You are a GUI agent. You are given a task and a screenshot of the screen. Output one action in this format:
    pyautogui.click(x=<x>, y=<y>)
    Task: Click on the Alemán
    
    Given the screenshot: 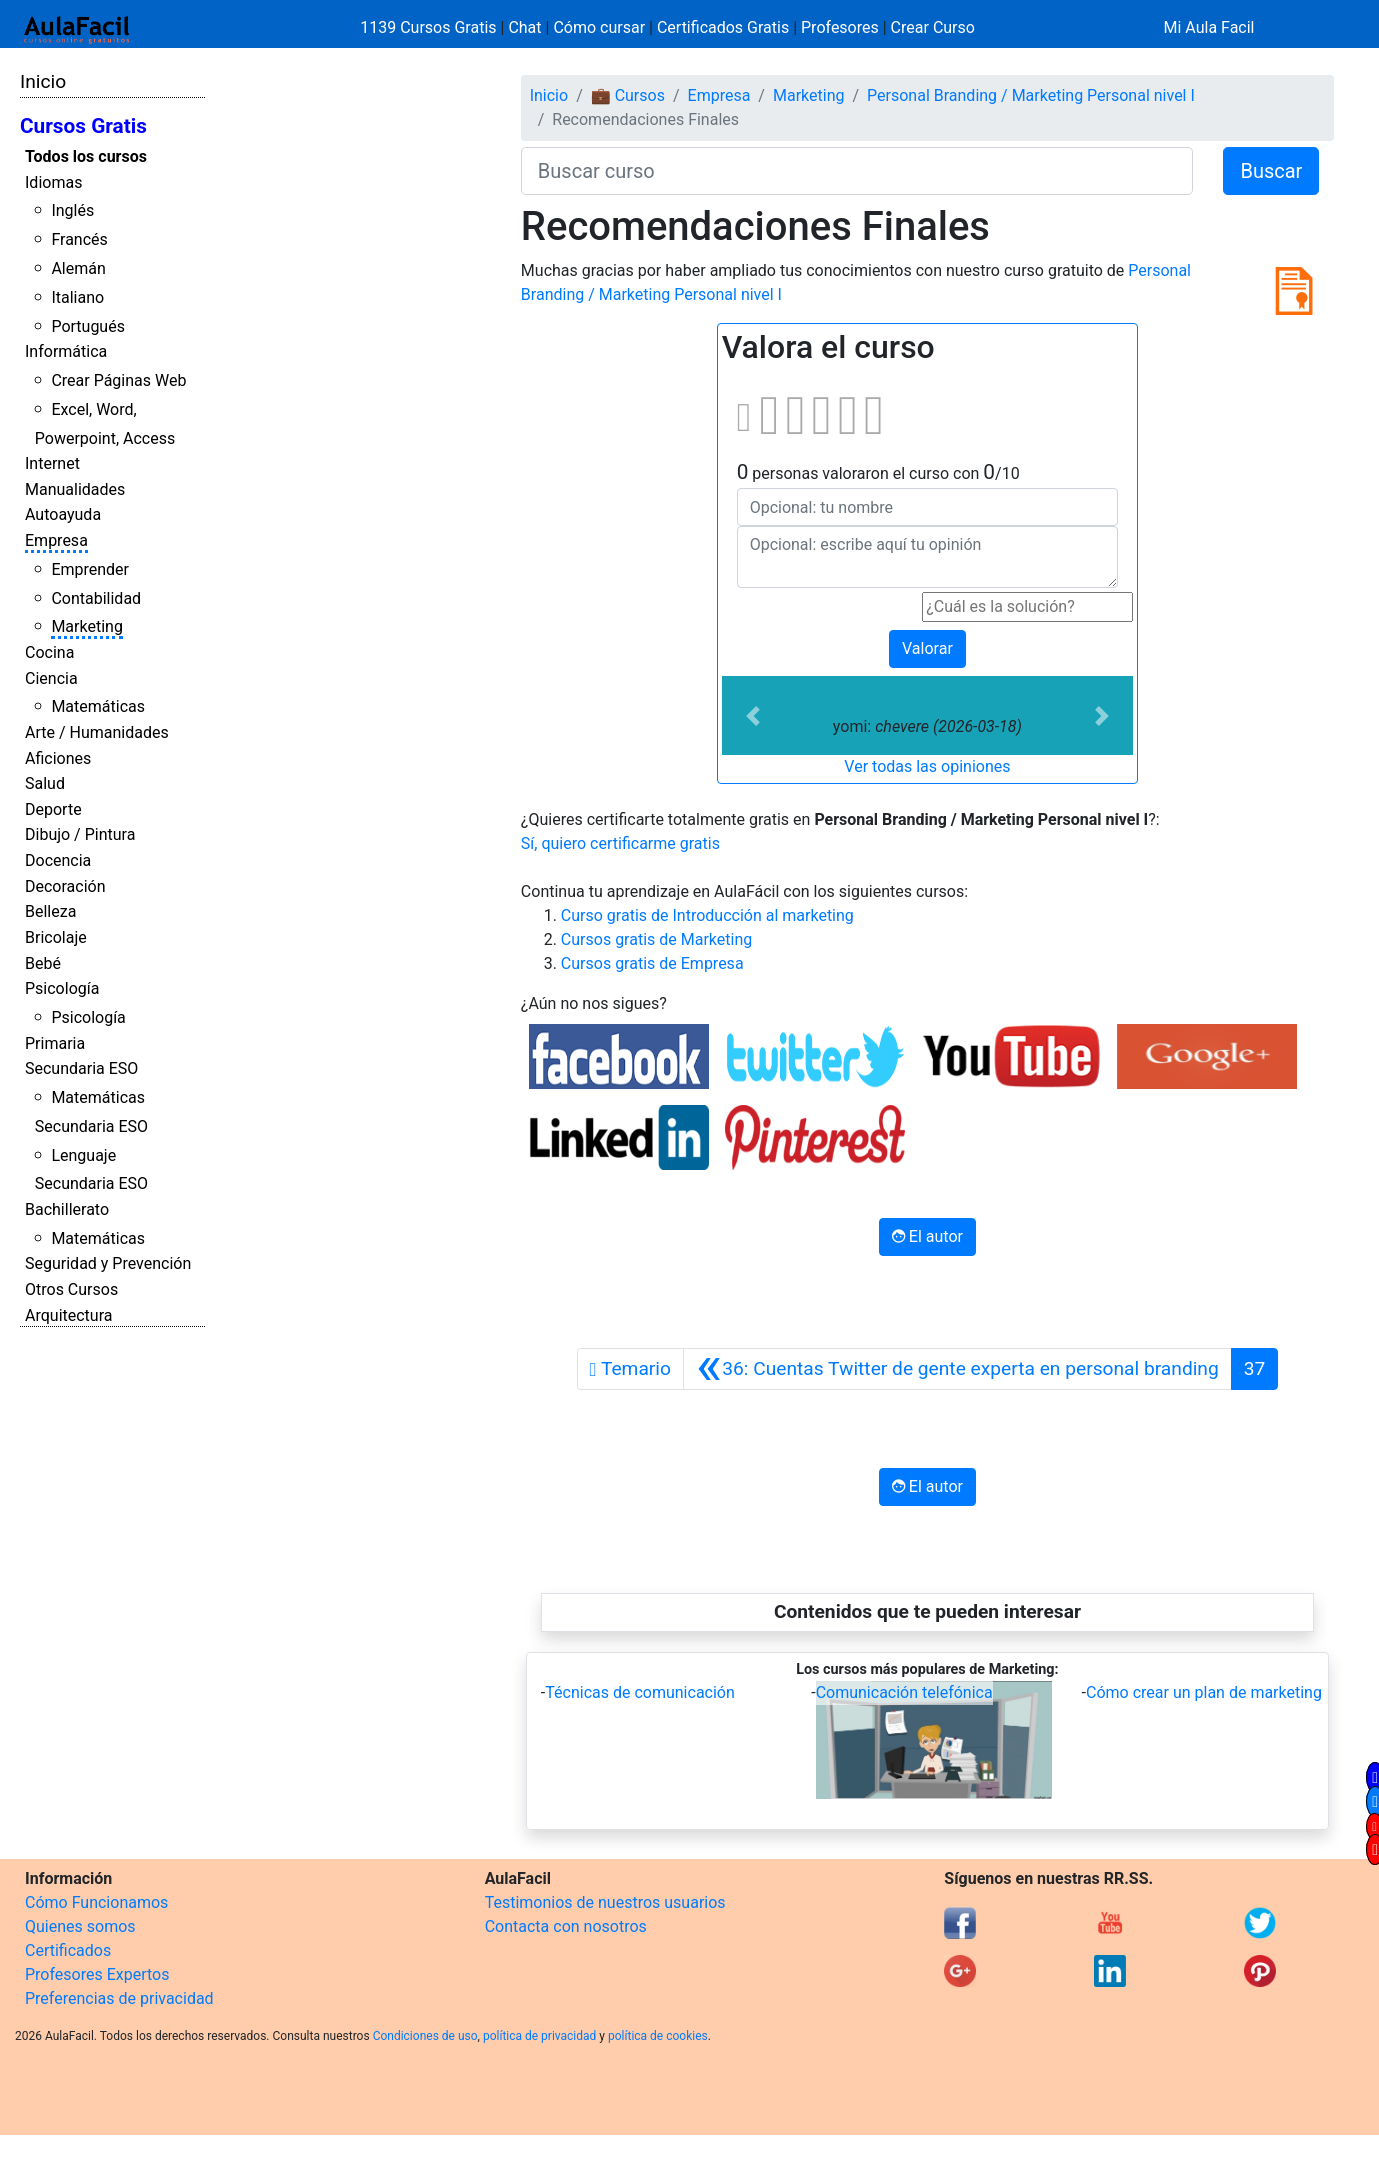 What is the action you would take?
    pyautogui.click(x=78, y=268)
    